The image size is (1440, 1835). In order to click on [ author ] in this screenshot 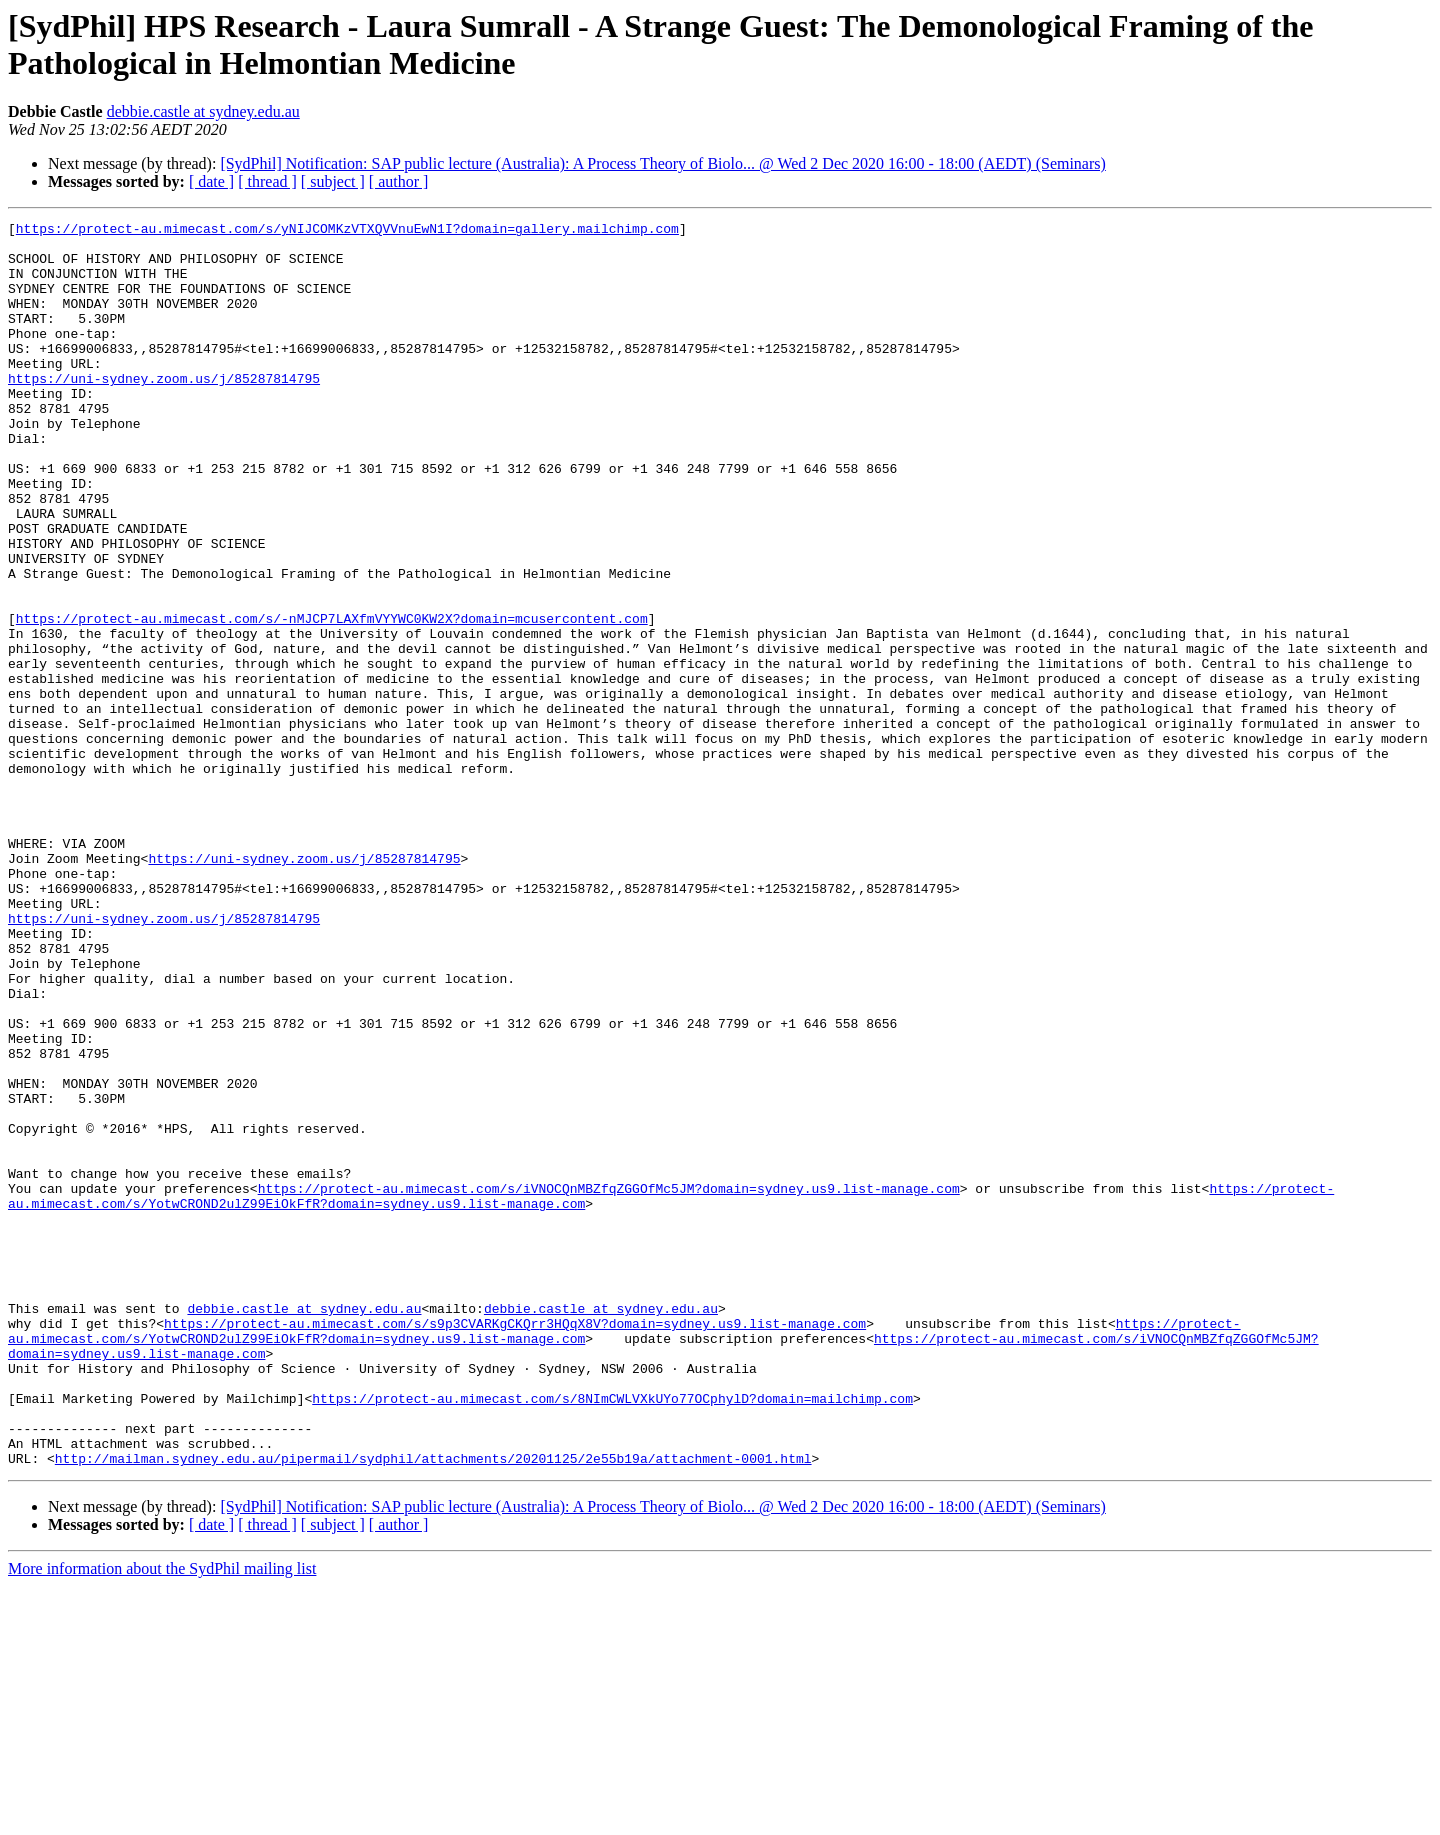, I will do `click(399, 181)`.